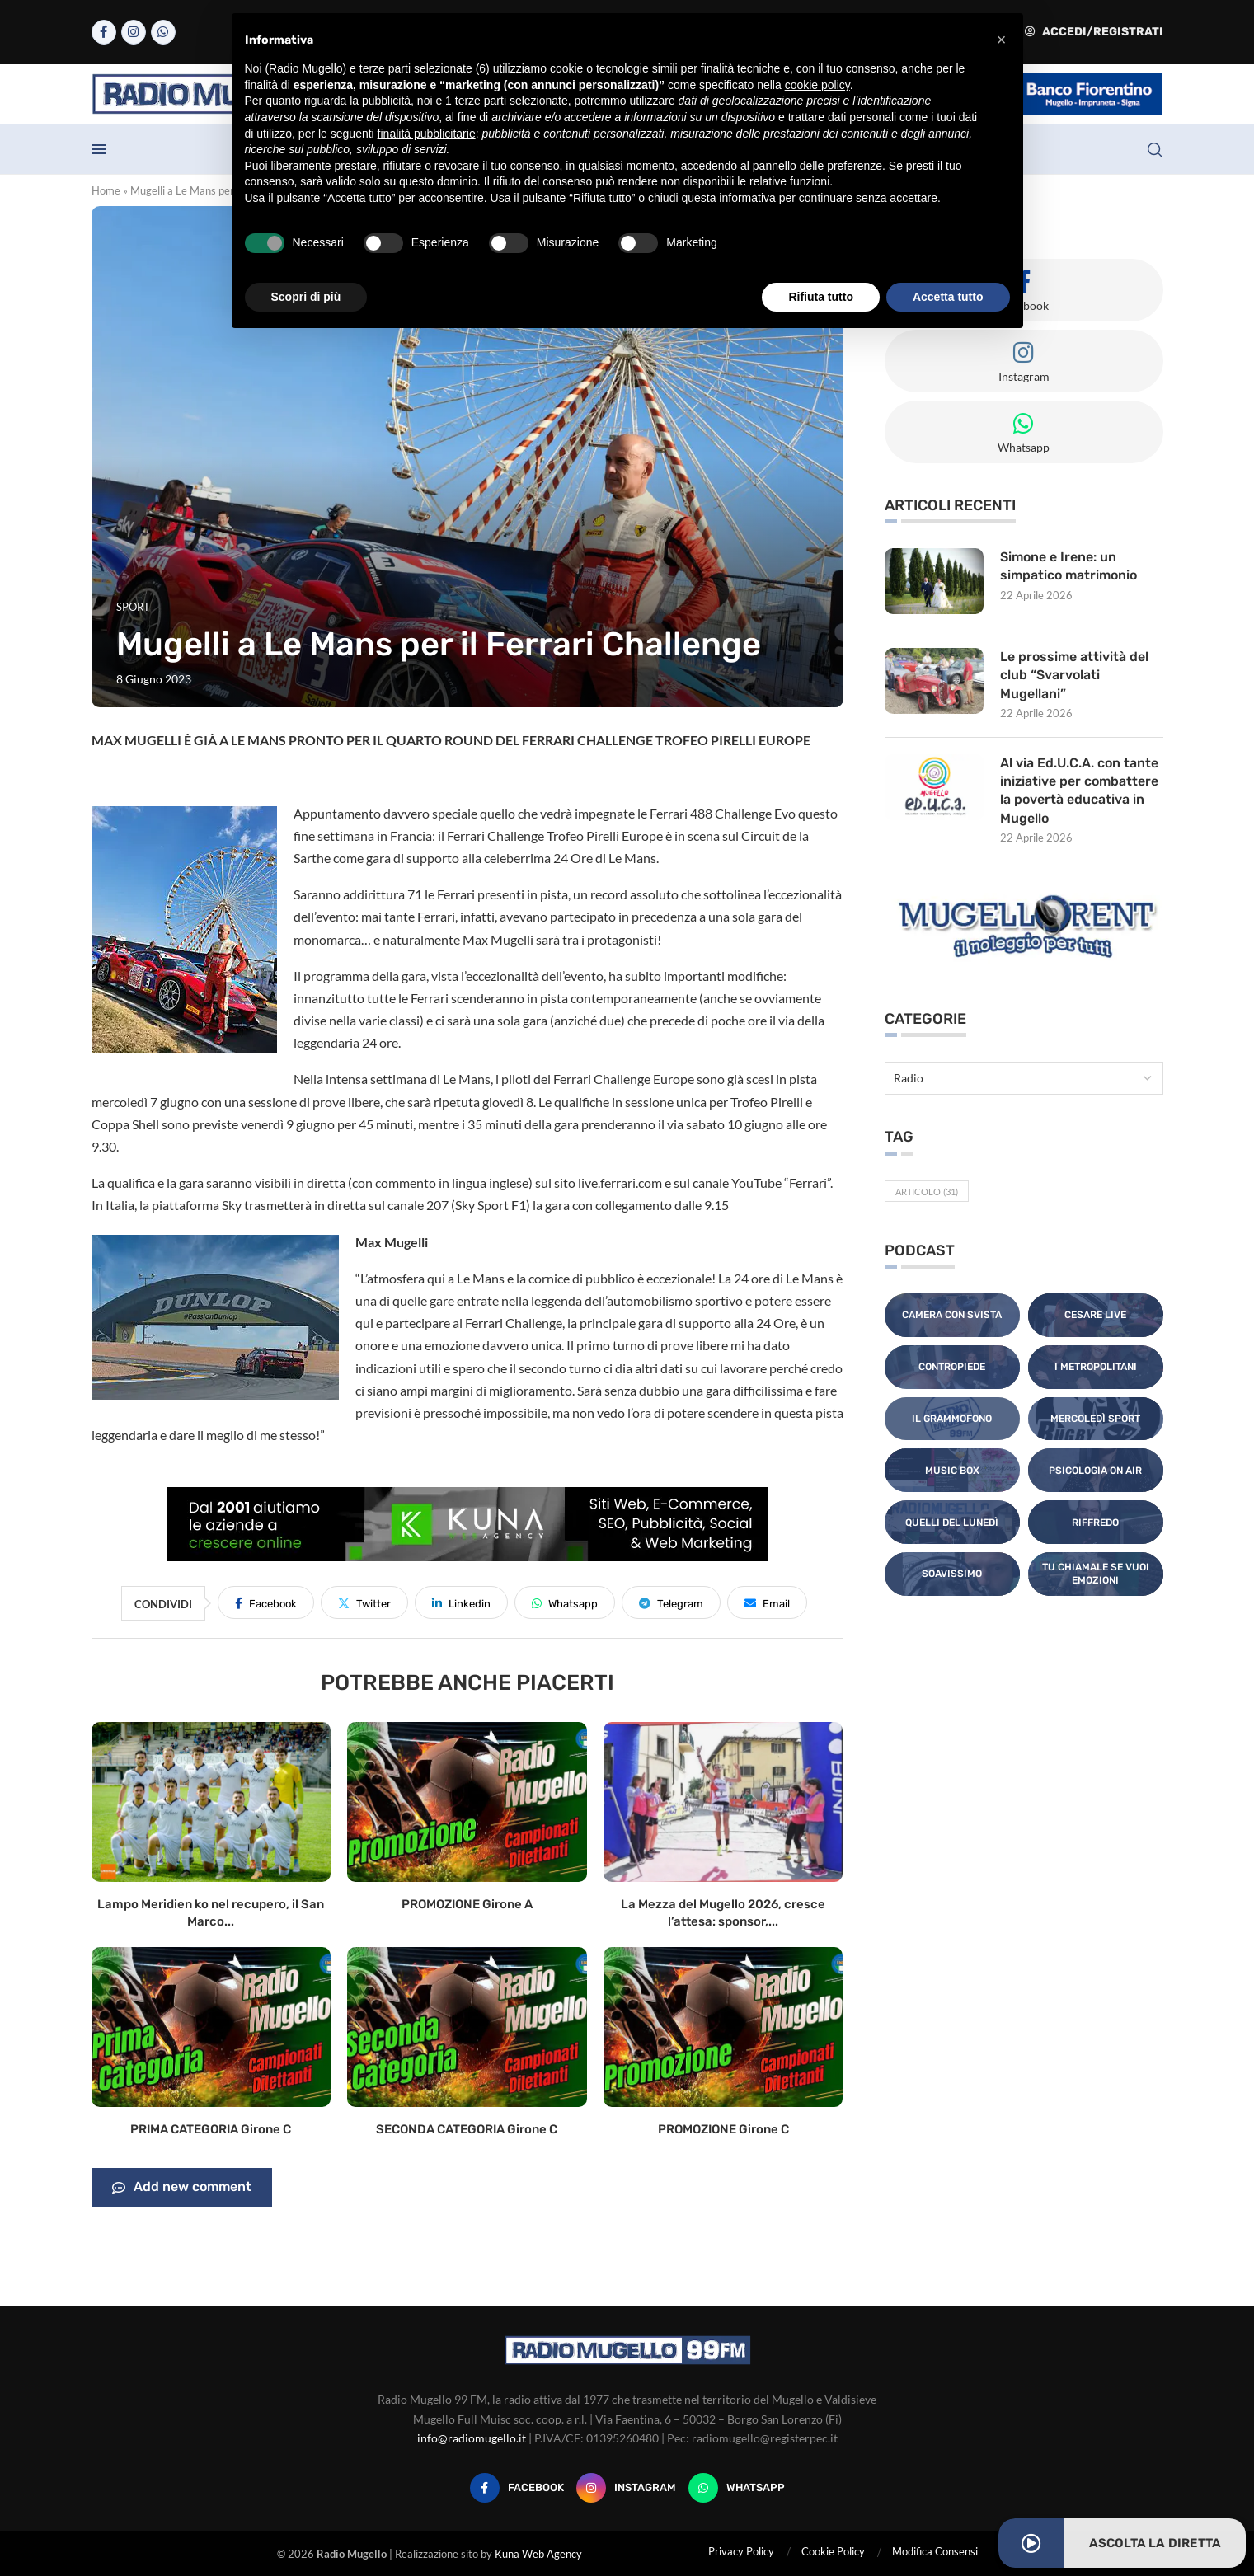 The width and height of the screenshot is (1254, 2576). Describe the element at coordinates (741, 2551) in the screenshot. I see `Privacy Policy` at that location.